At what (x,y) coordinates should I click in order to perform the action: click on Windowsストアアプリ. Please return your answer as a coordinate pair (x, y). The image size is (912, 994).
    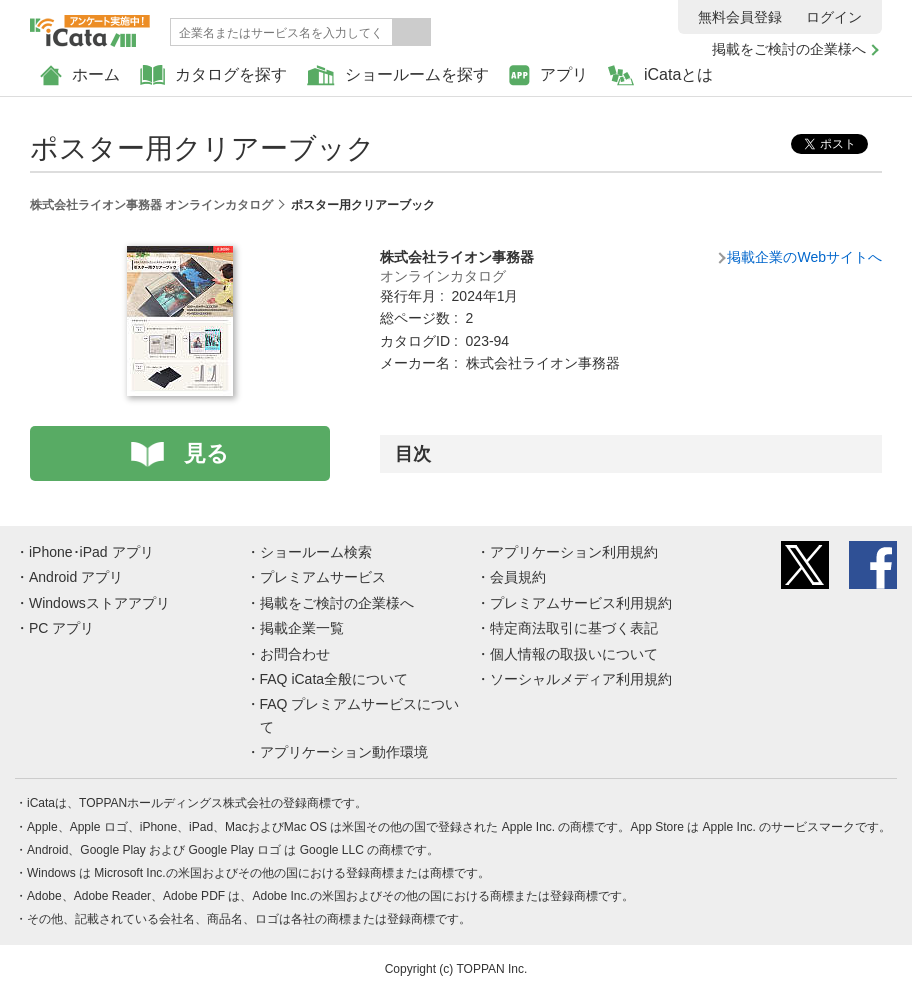
    Looking at the image, I should click on (99, 603).